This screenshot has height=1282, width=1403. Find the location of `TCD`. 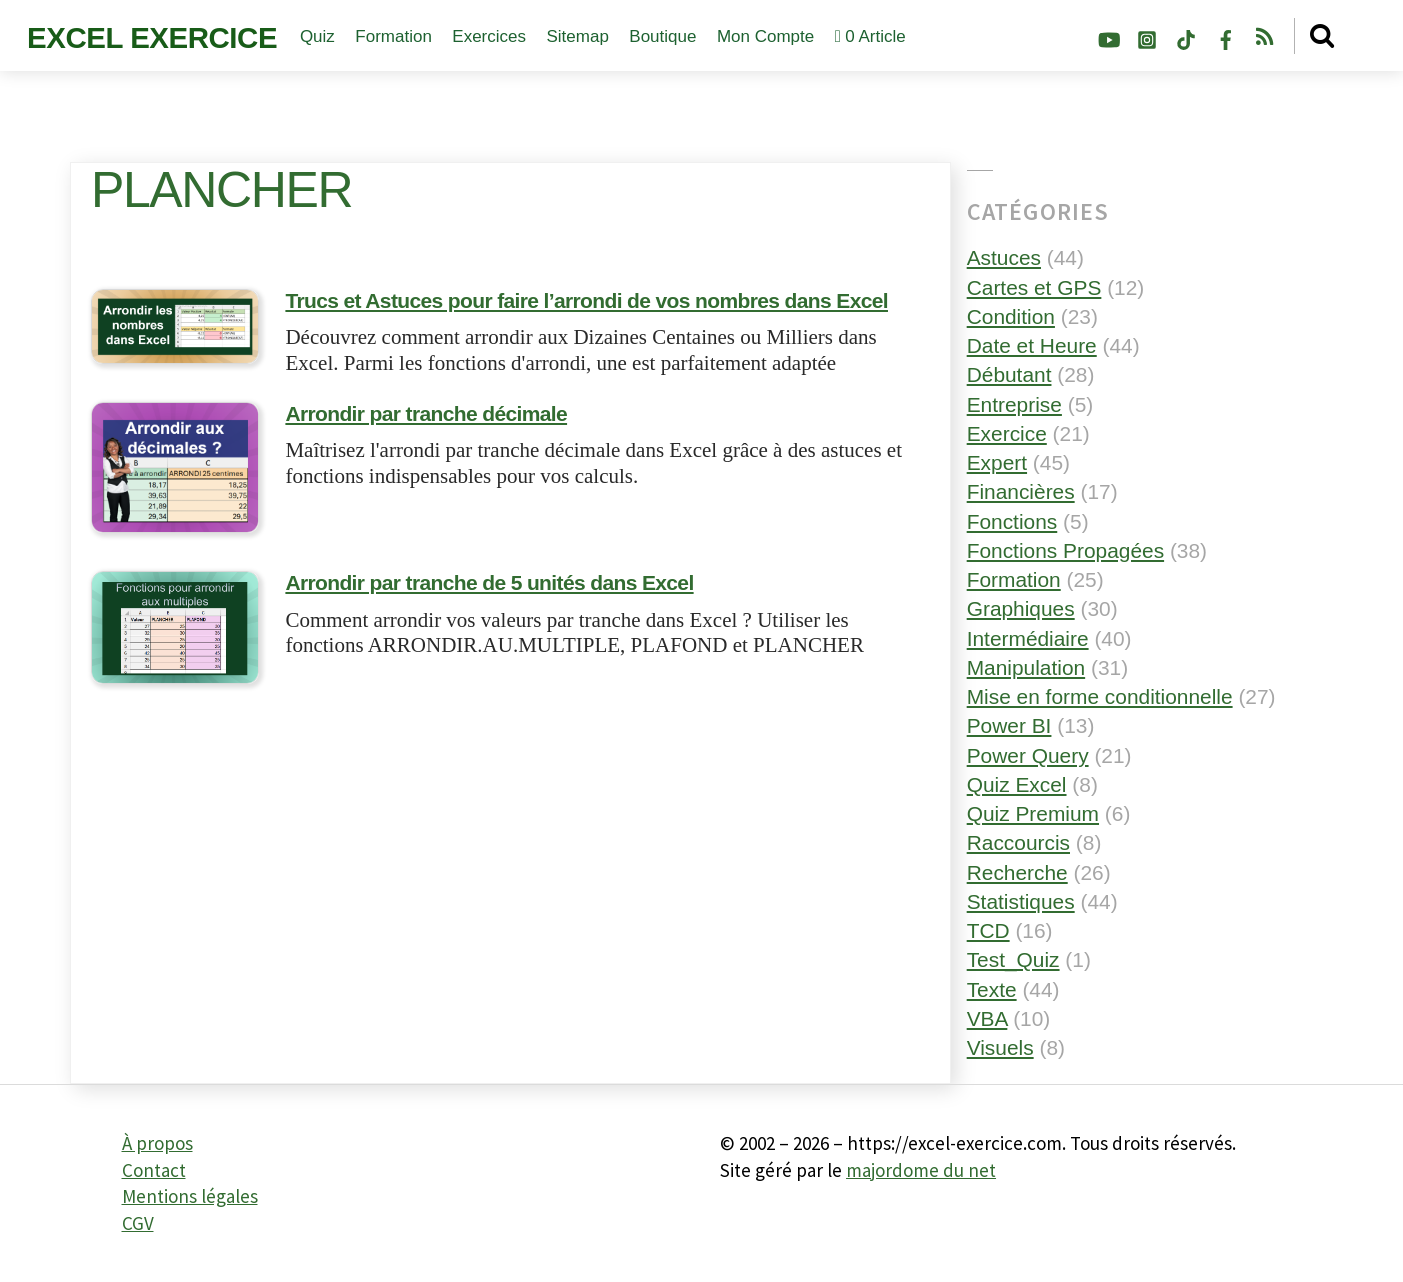

TCD is located at coordinates (988, 930).